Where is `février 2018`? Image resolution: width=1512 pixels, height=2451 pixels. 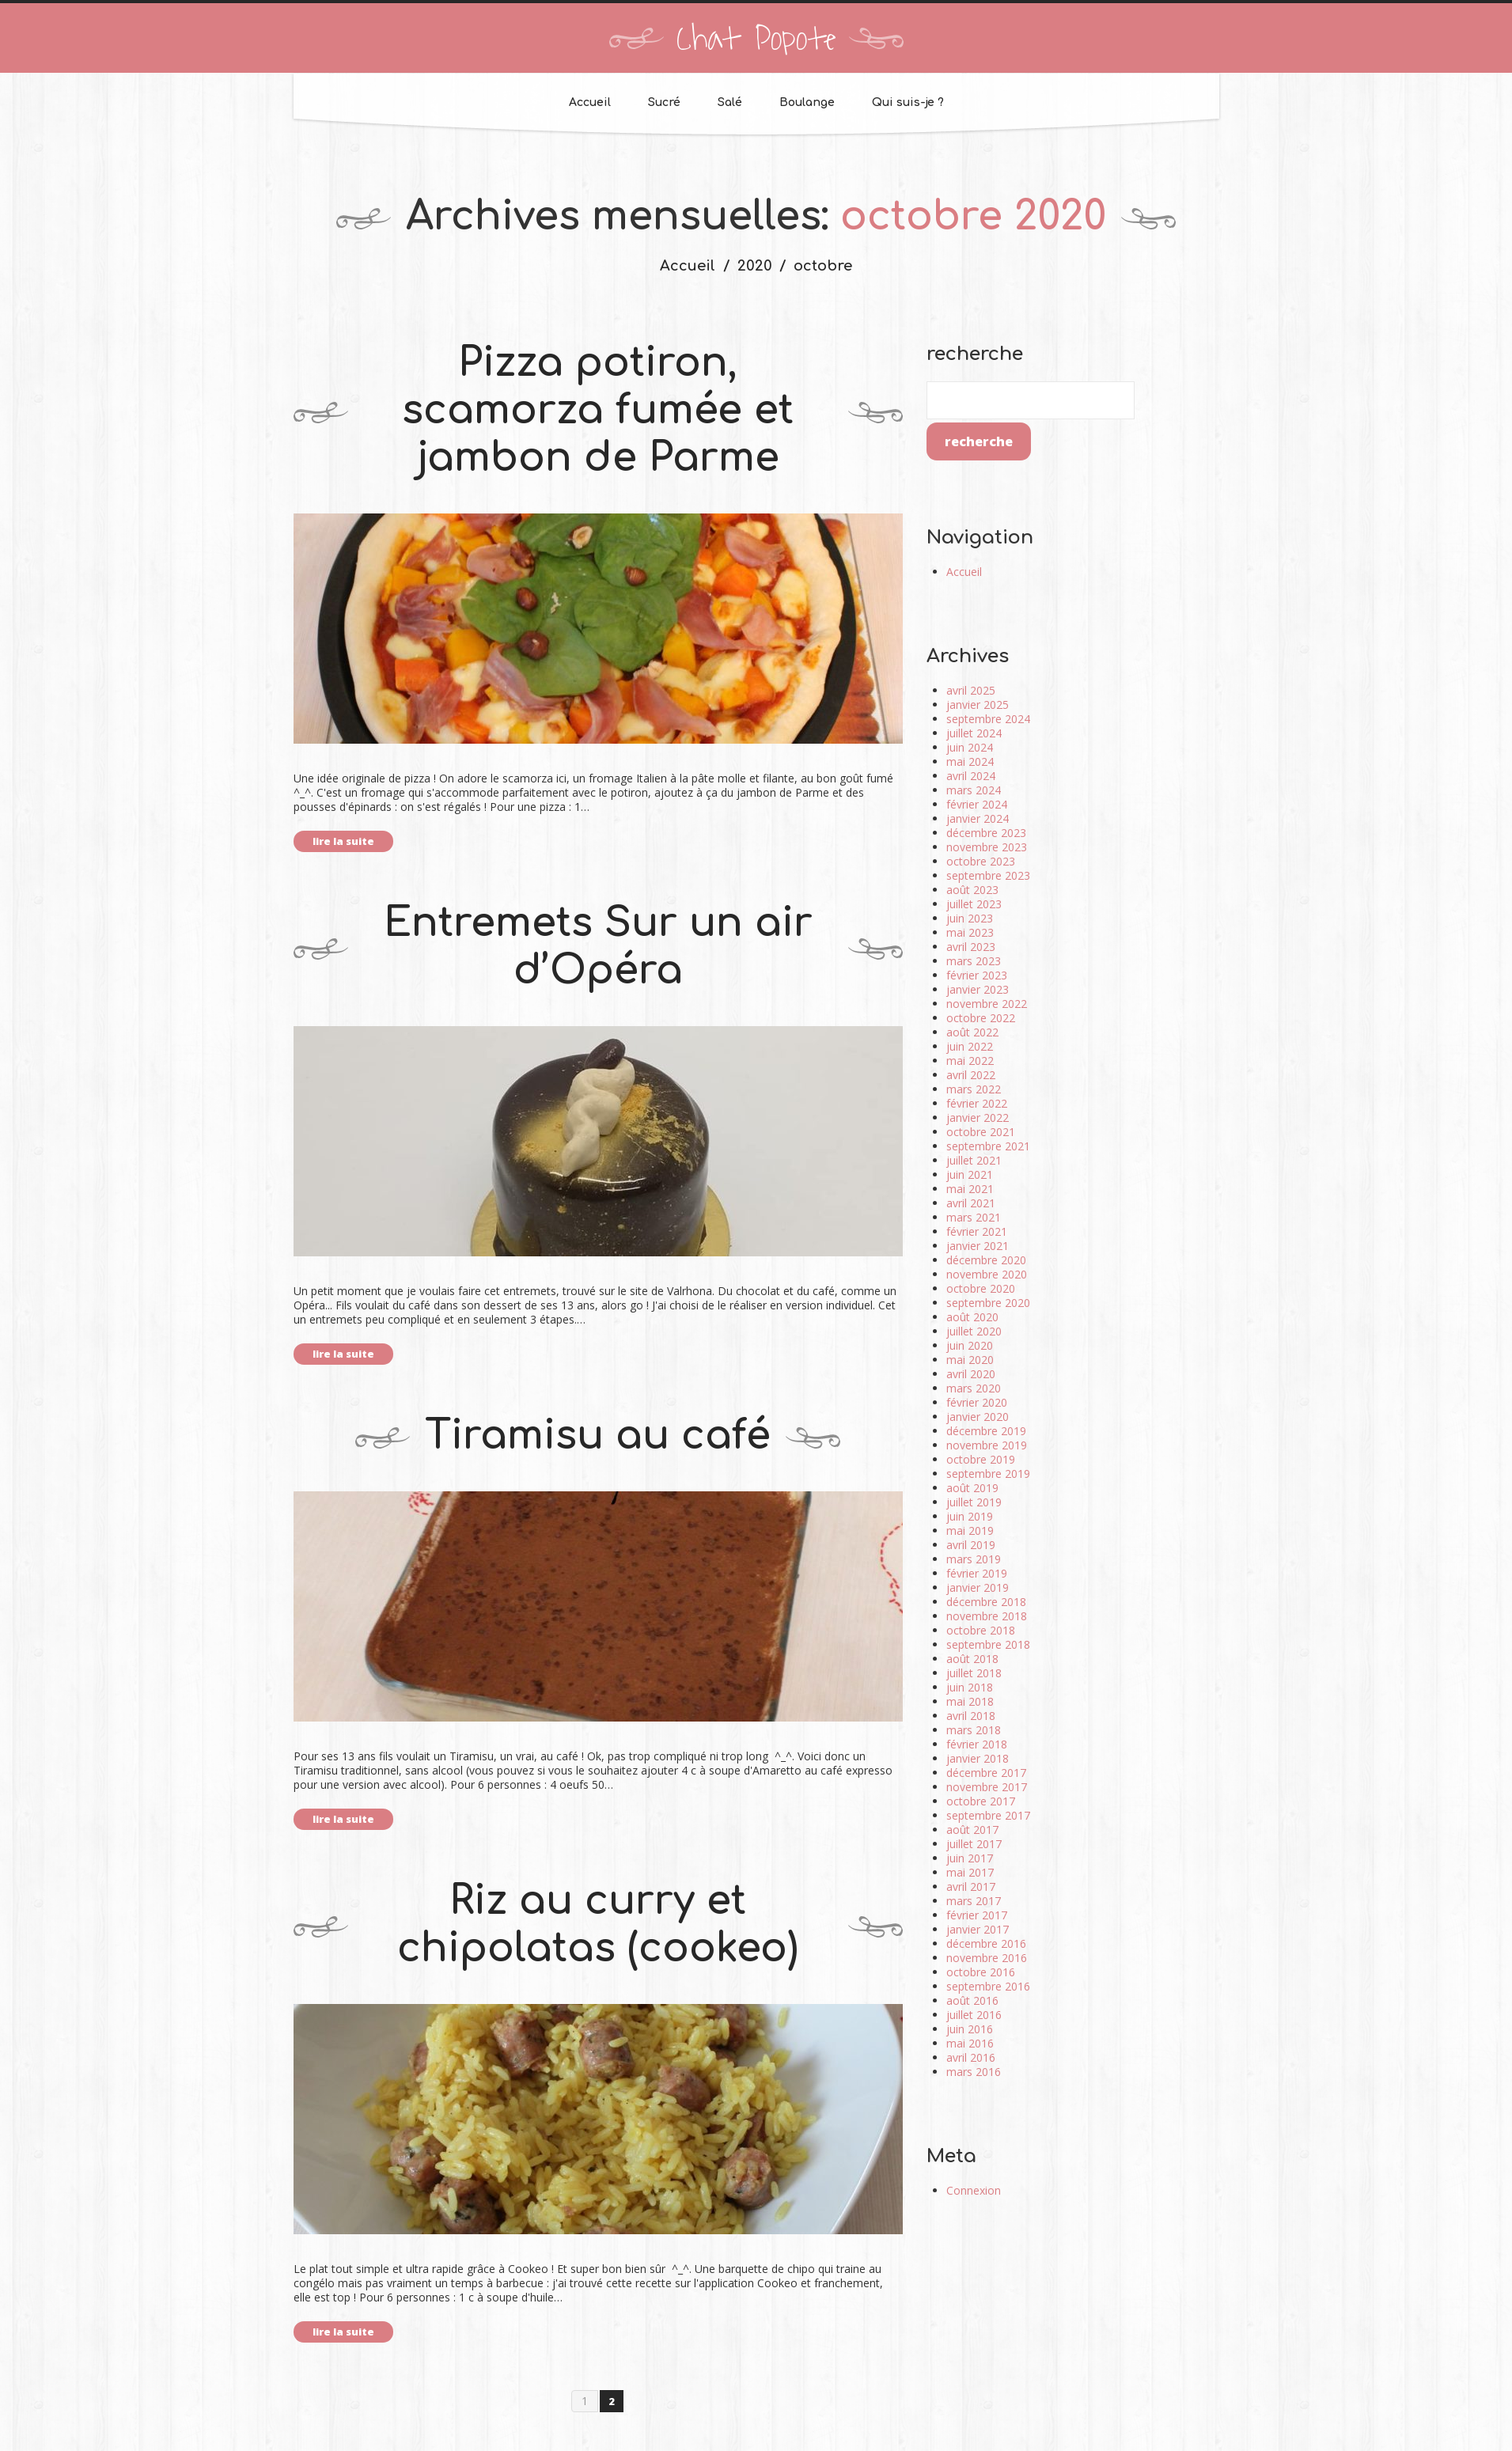
février 2018 is located at coordinates (976, 1744).